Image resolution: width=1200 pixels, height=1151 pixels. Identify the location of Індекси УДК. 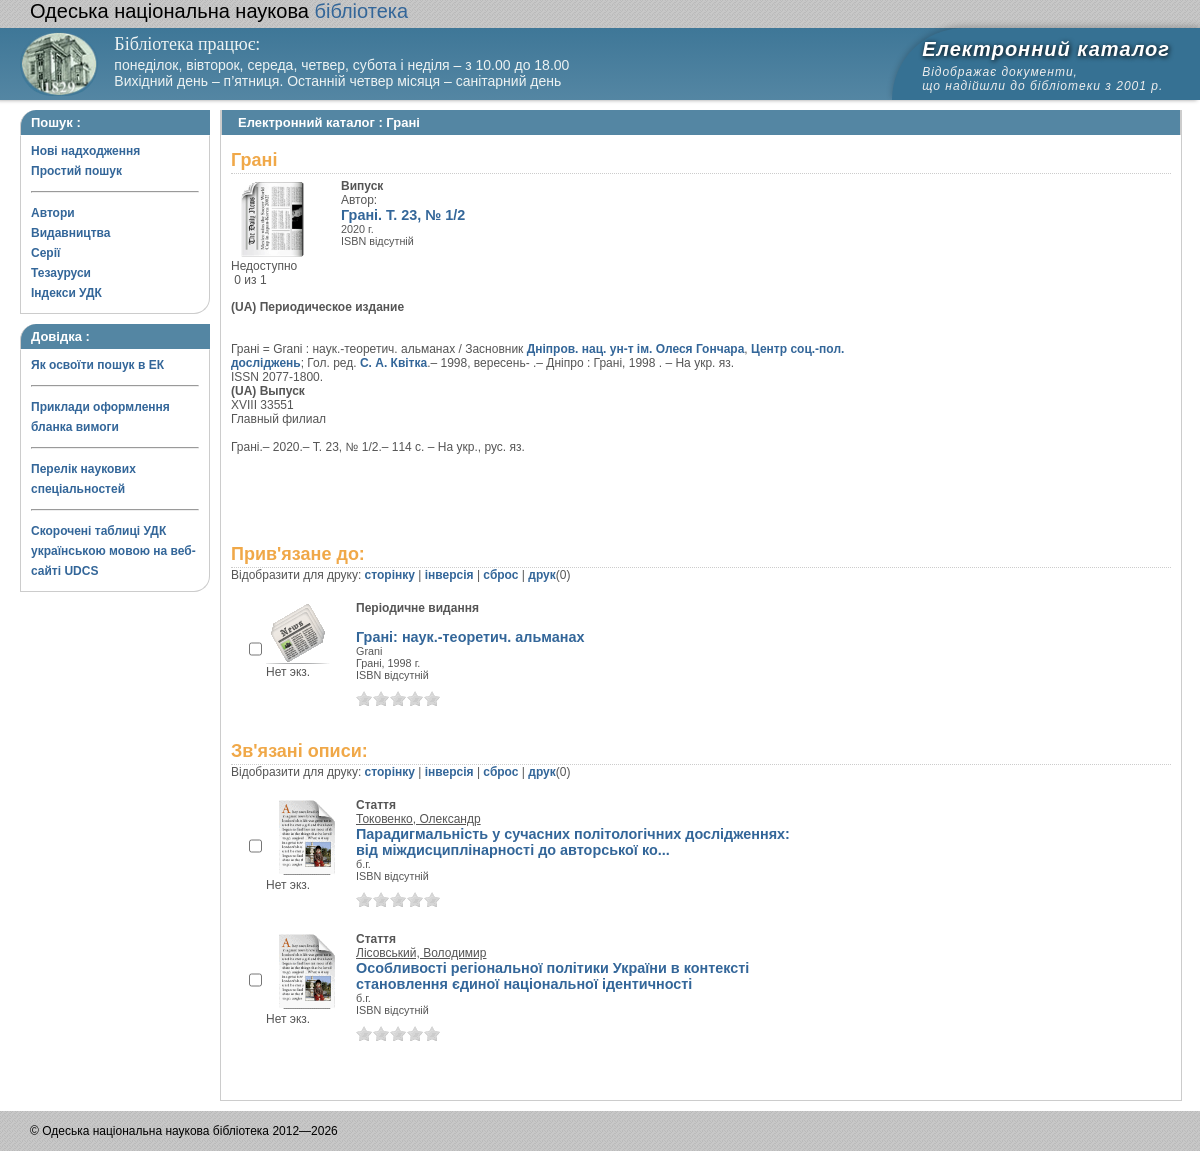
(66, 293).